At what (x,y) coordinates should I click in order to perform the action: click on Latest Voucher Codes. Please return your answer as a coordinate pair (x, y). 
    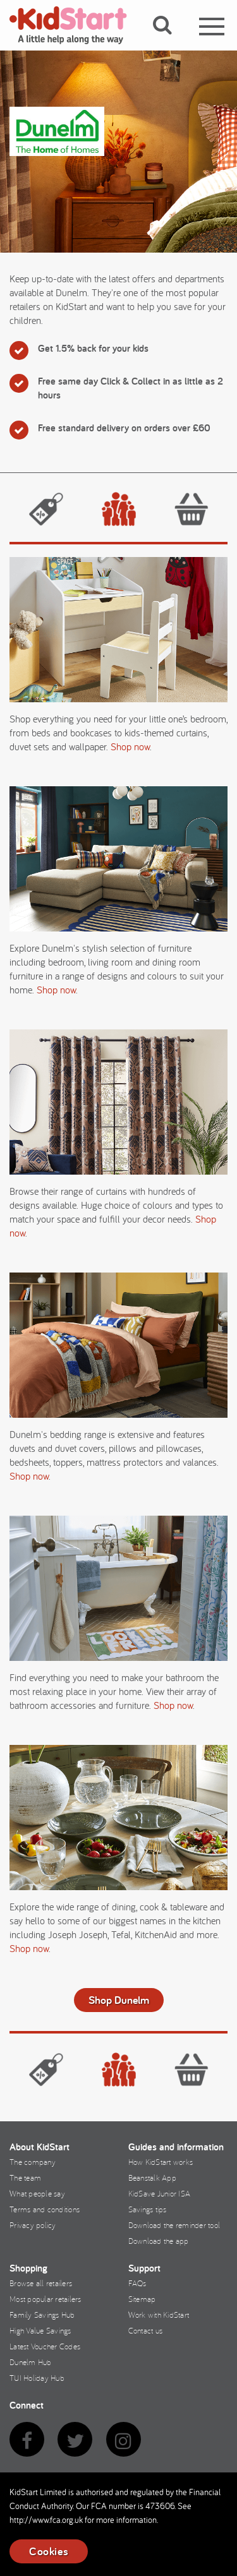
    Looking at the image, I should click on (44, 2346).